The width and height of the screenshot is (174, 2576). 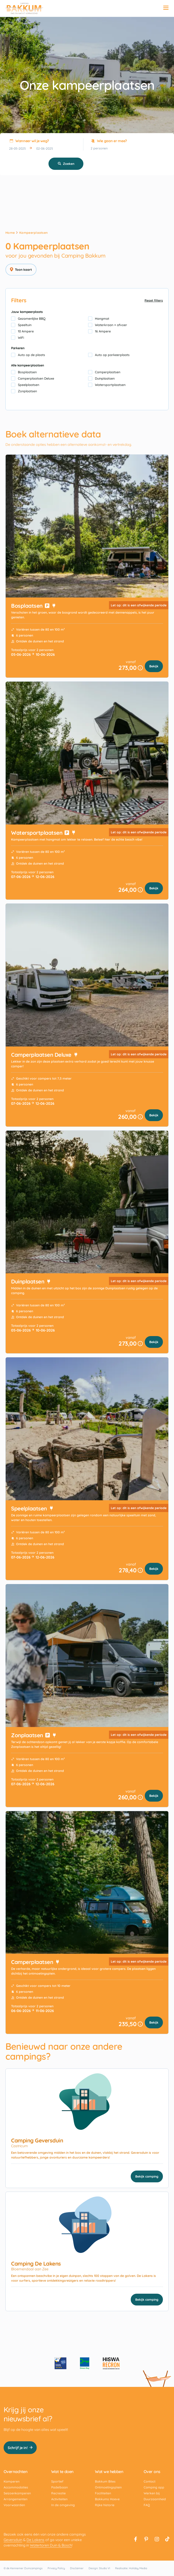 I want to click on Wat we hebben, so click(x=109, y=2471).